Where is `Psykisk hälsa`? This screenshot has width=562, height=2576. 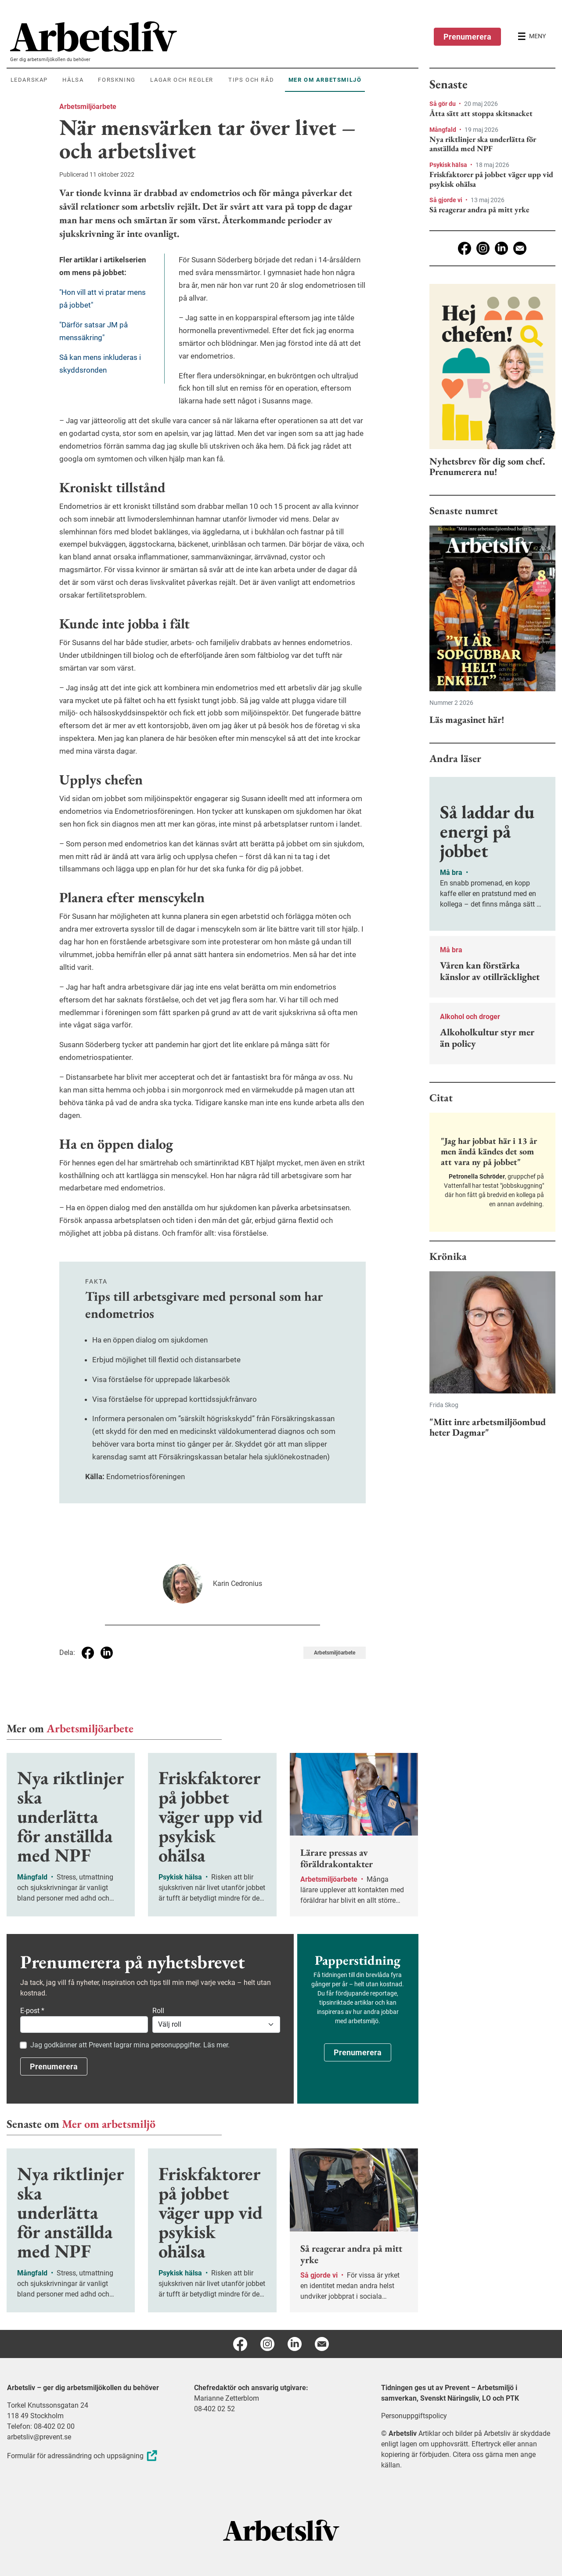
Psykisk hälsa is located at coordinates (448, 164).